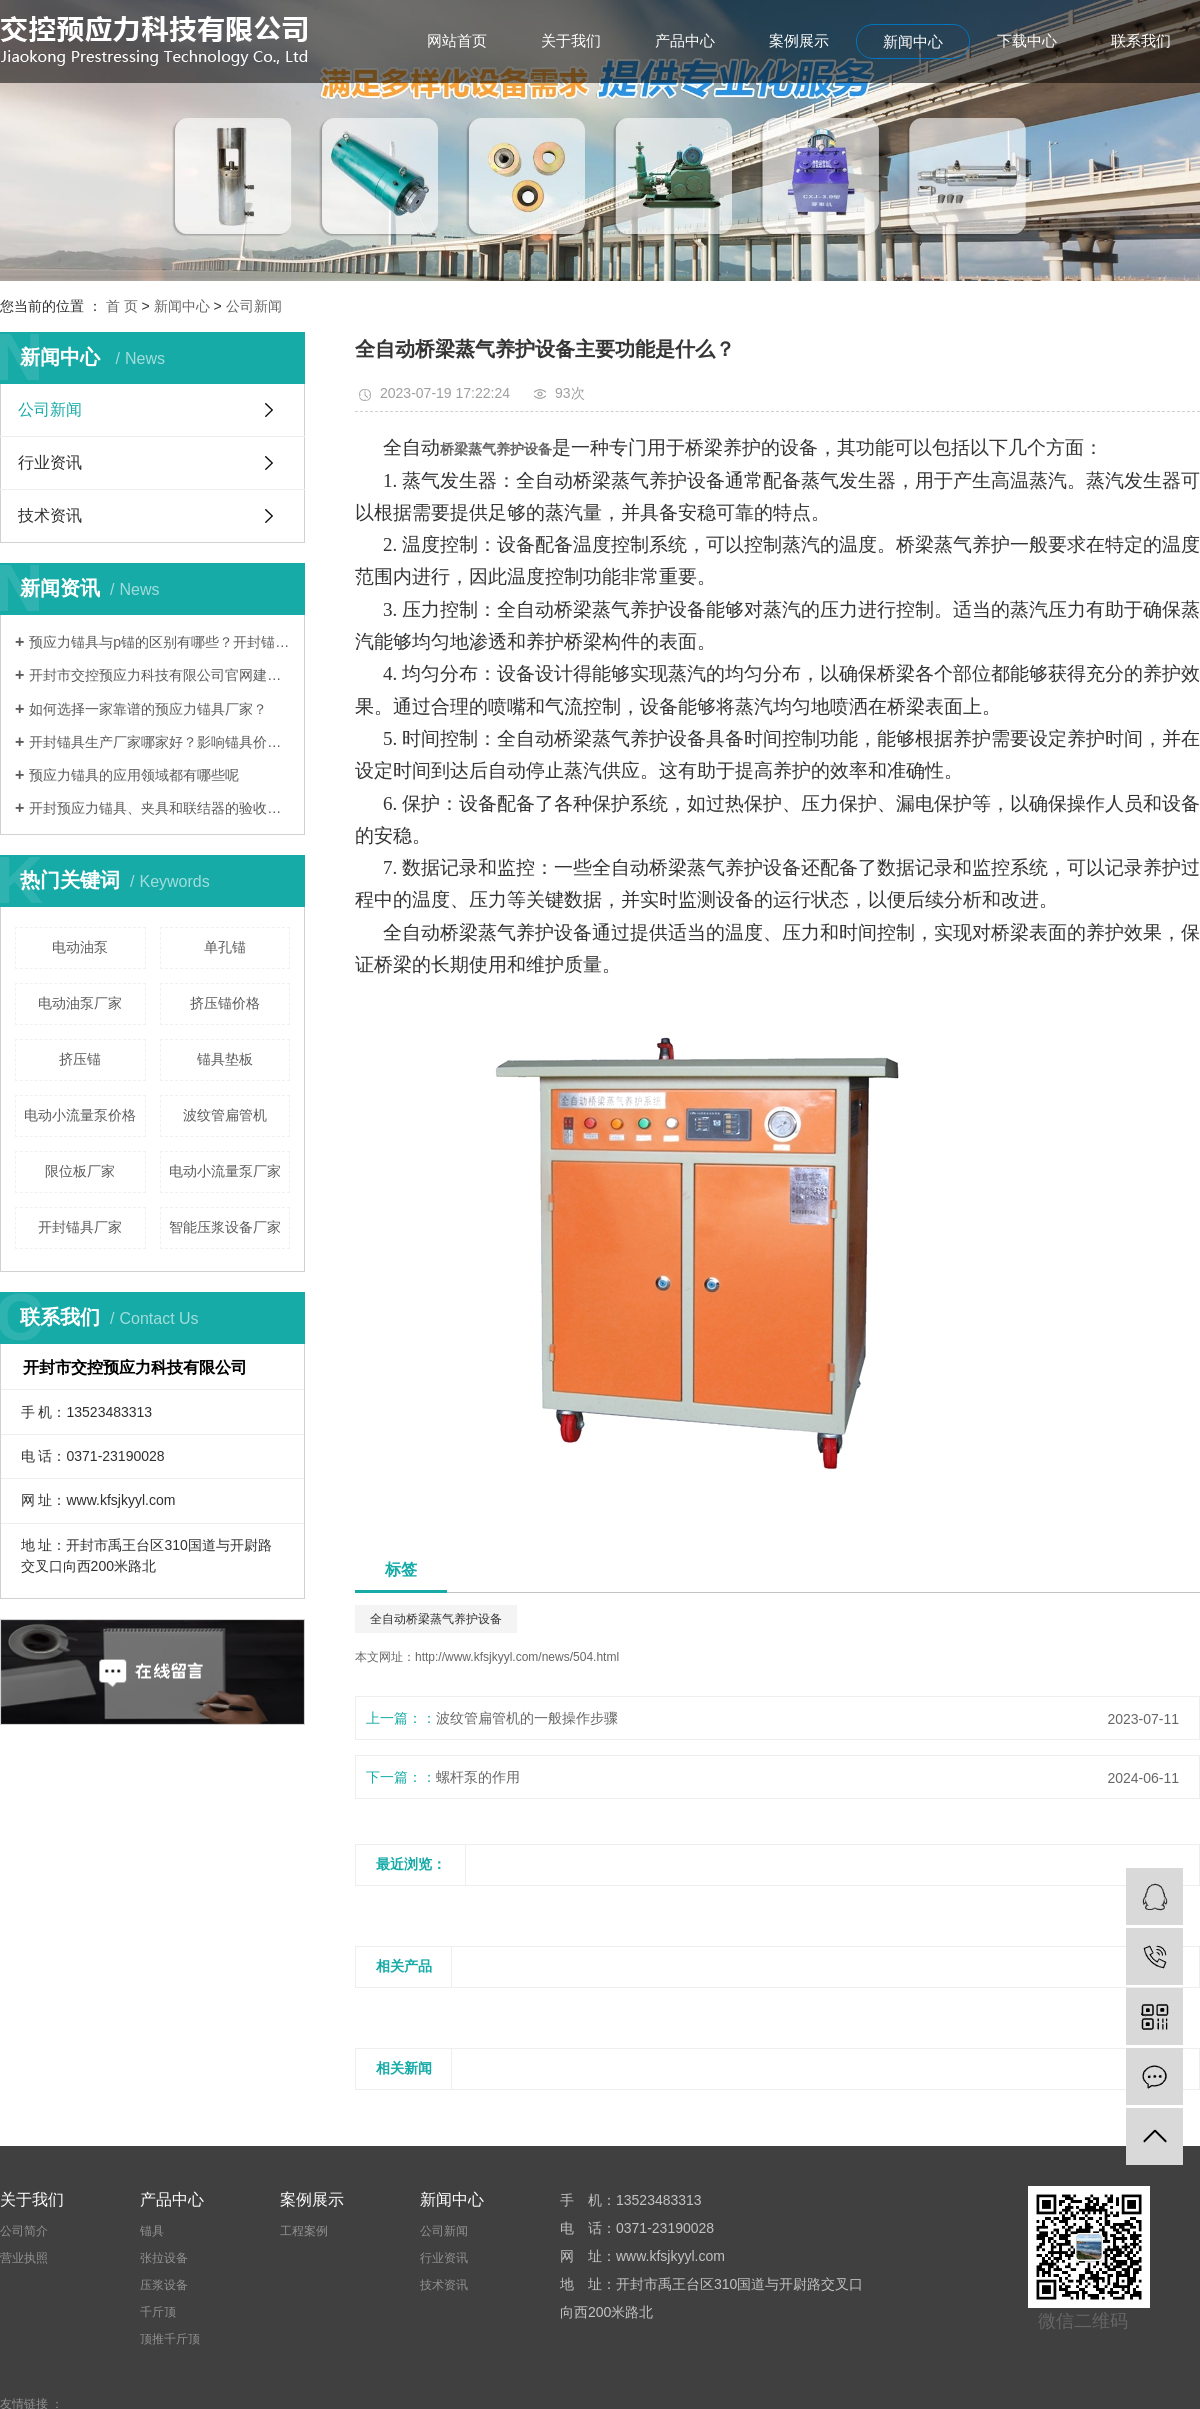  I want to click on 电动小流量泵厂家, so click(225, 1171).